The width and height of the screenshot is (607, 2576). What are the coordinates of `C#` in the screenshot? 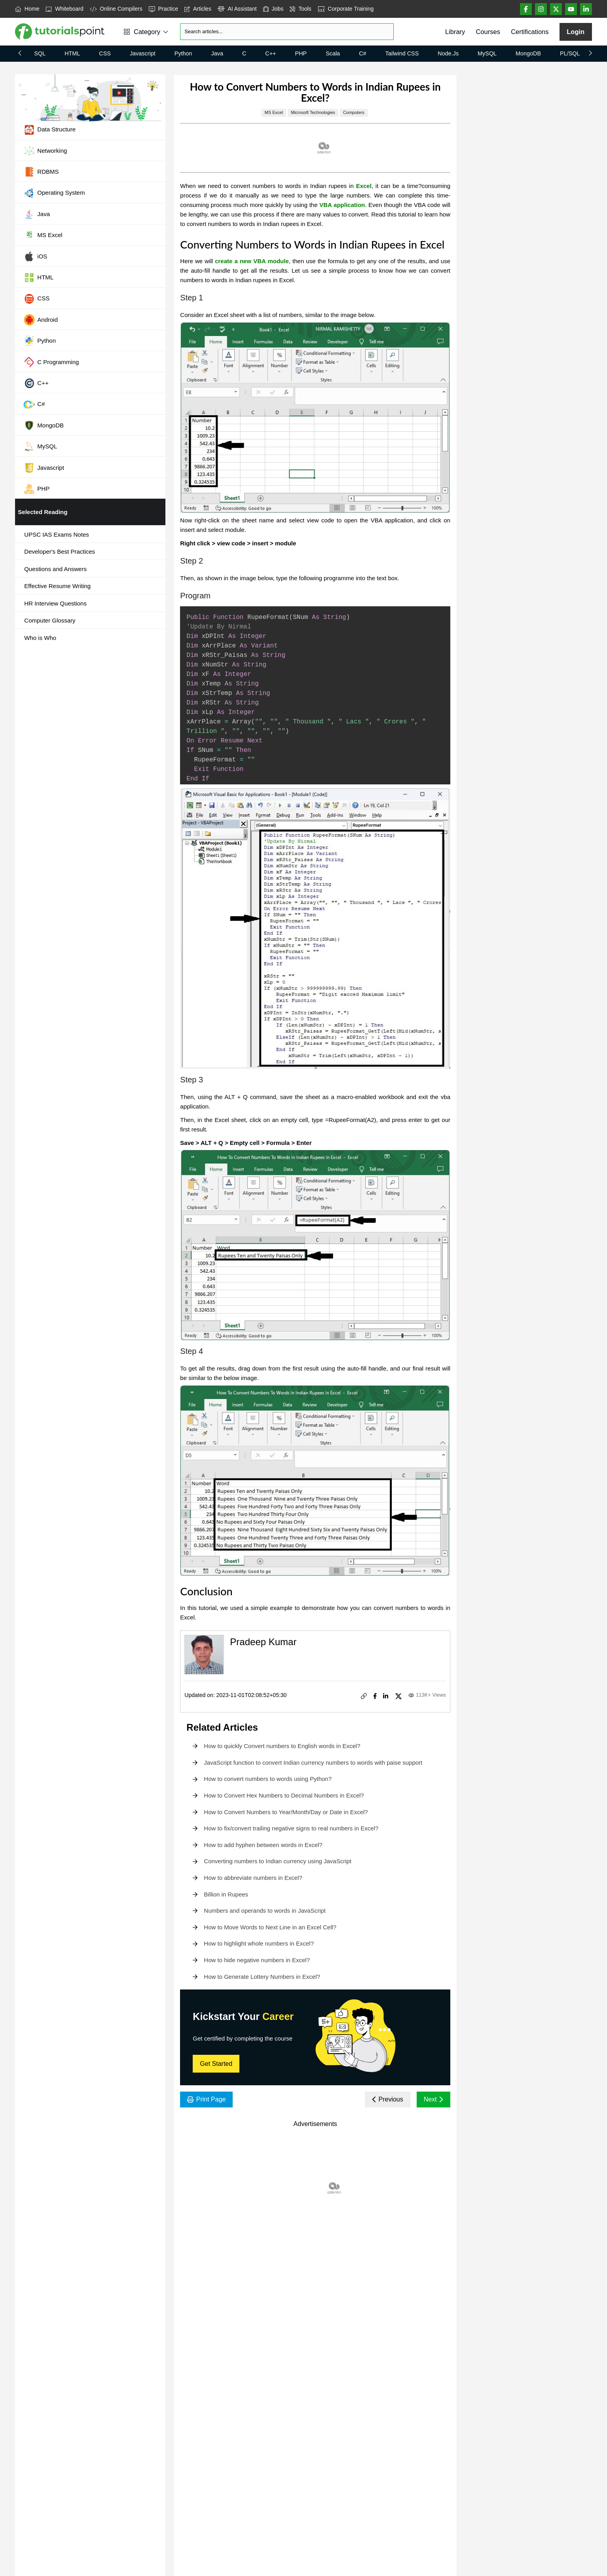 It's located at (362, 53).